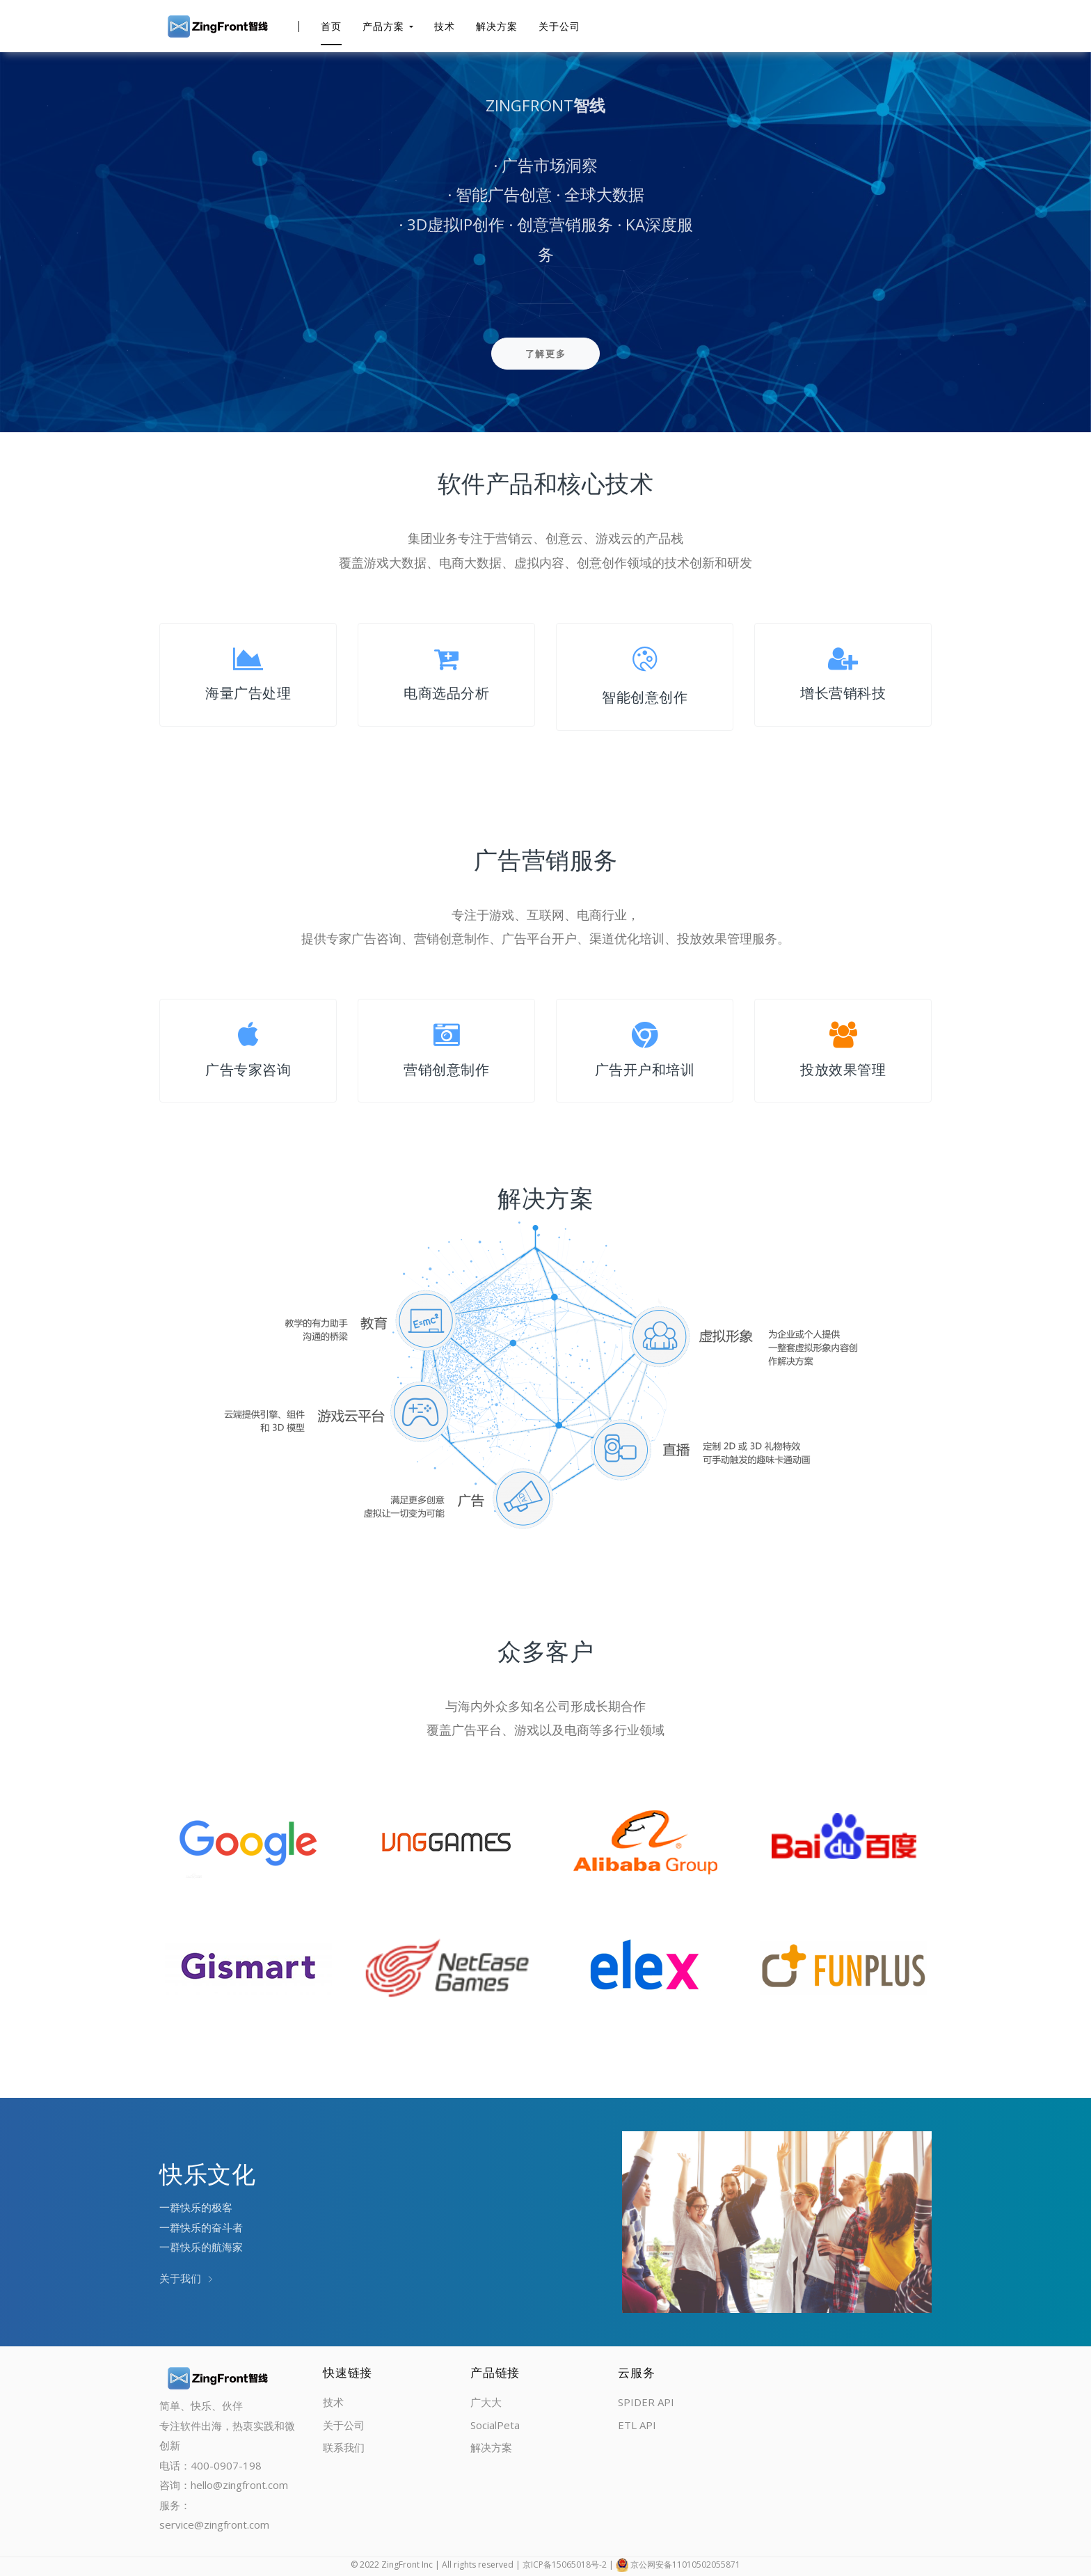  What do you see at coordinates (495, 2425) in the screenshot?
I see `SocialPeta` at bounding box center [495, 2425].